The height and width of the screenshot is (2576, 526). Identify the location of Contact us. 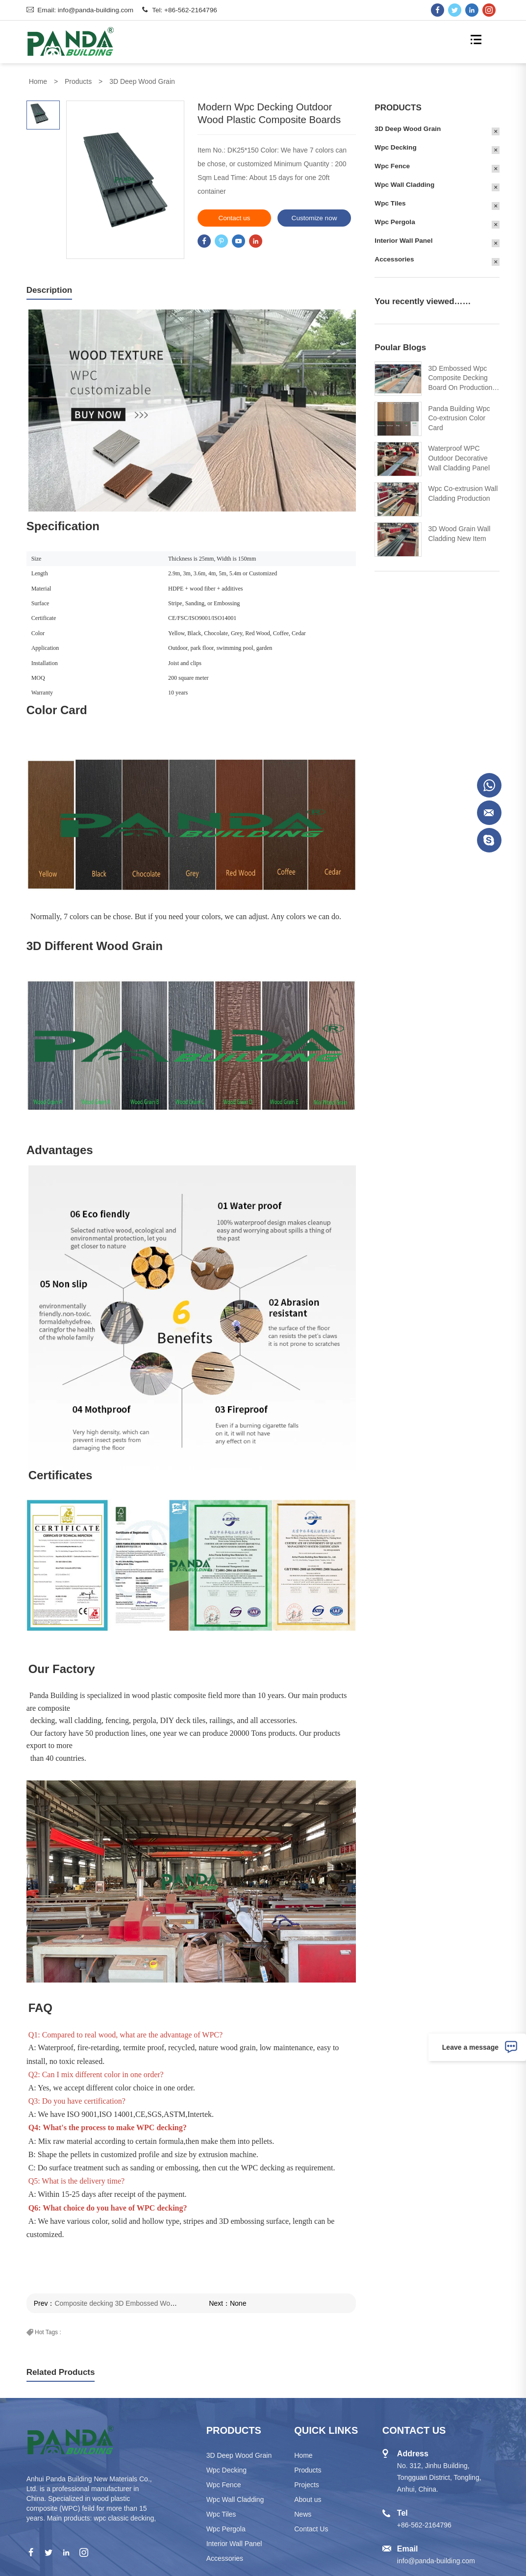
(217, 218).